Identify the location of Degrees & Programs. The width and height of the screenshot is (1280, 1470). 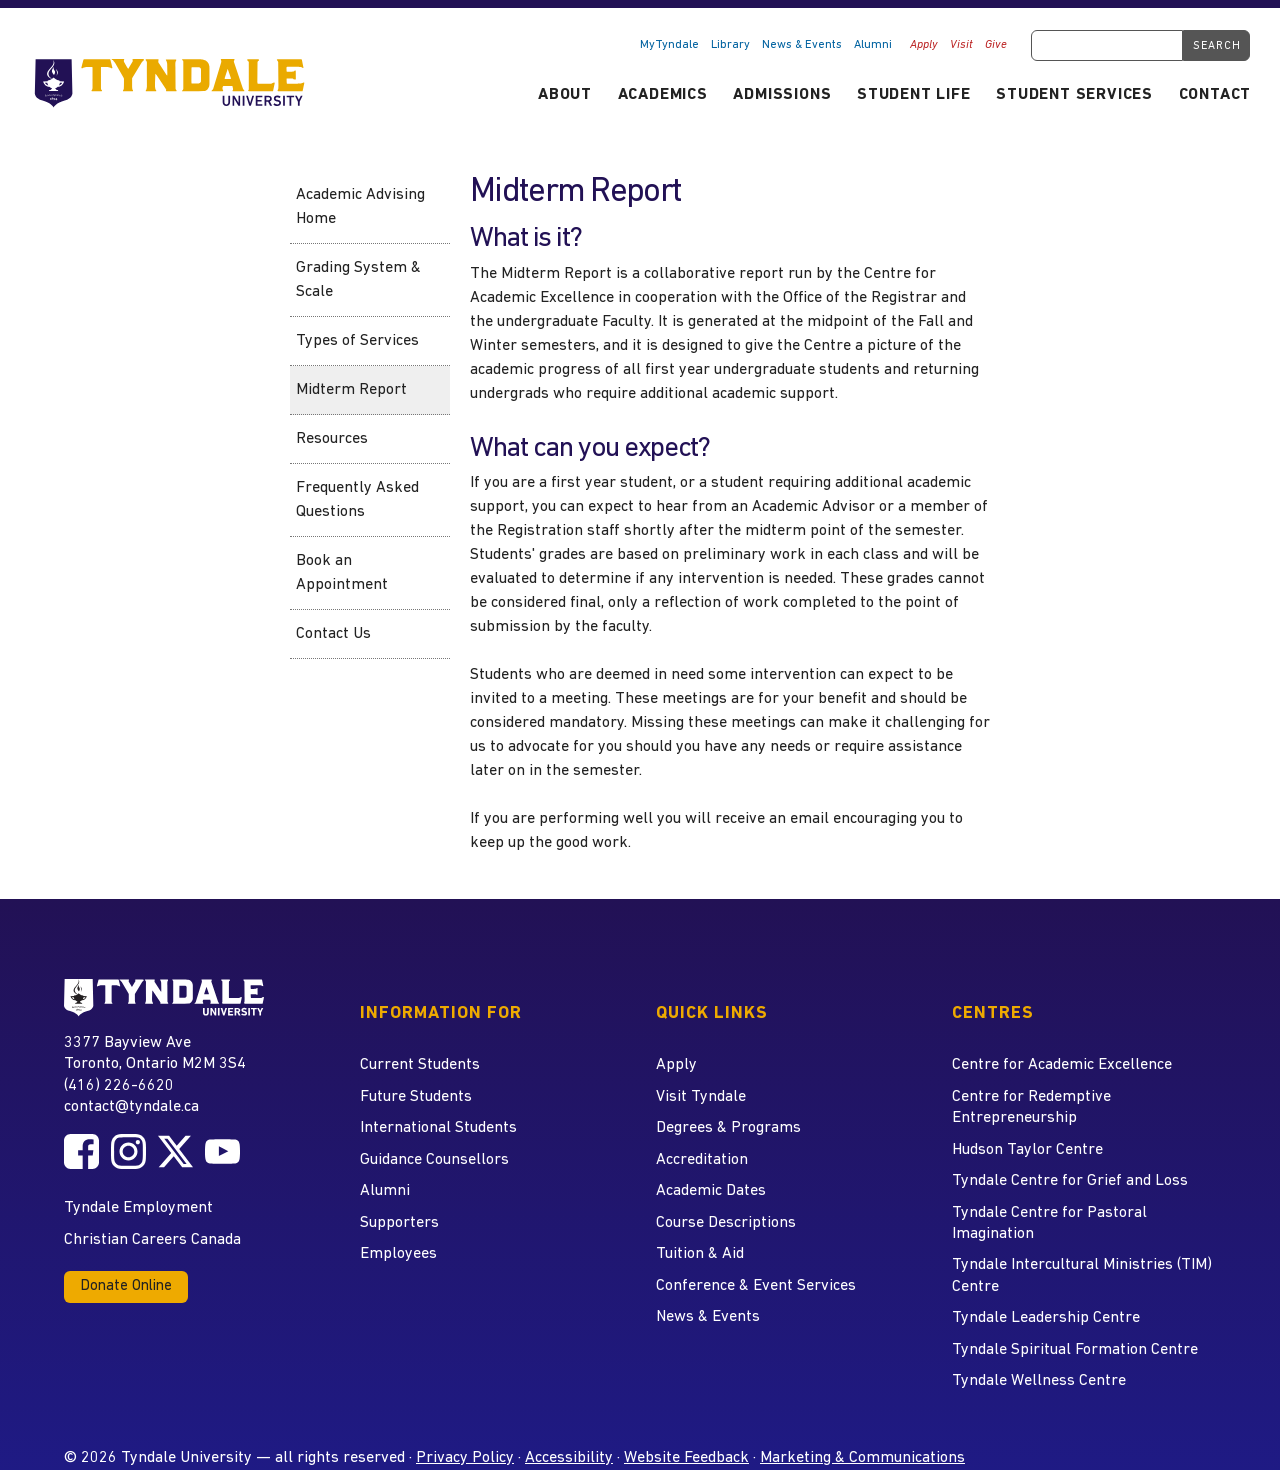
(728, 1128).